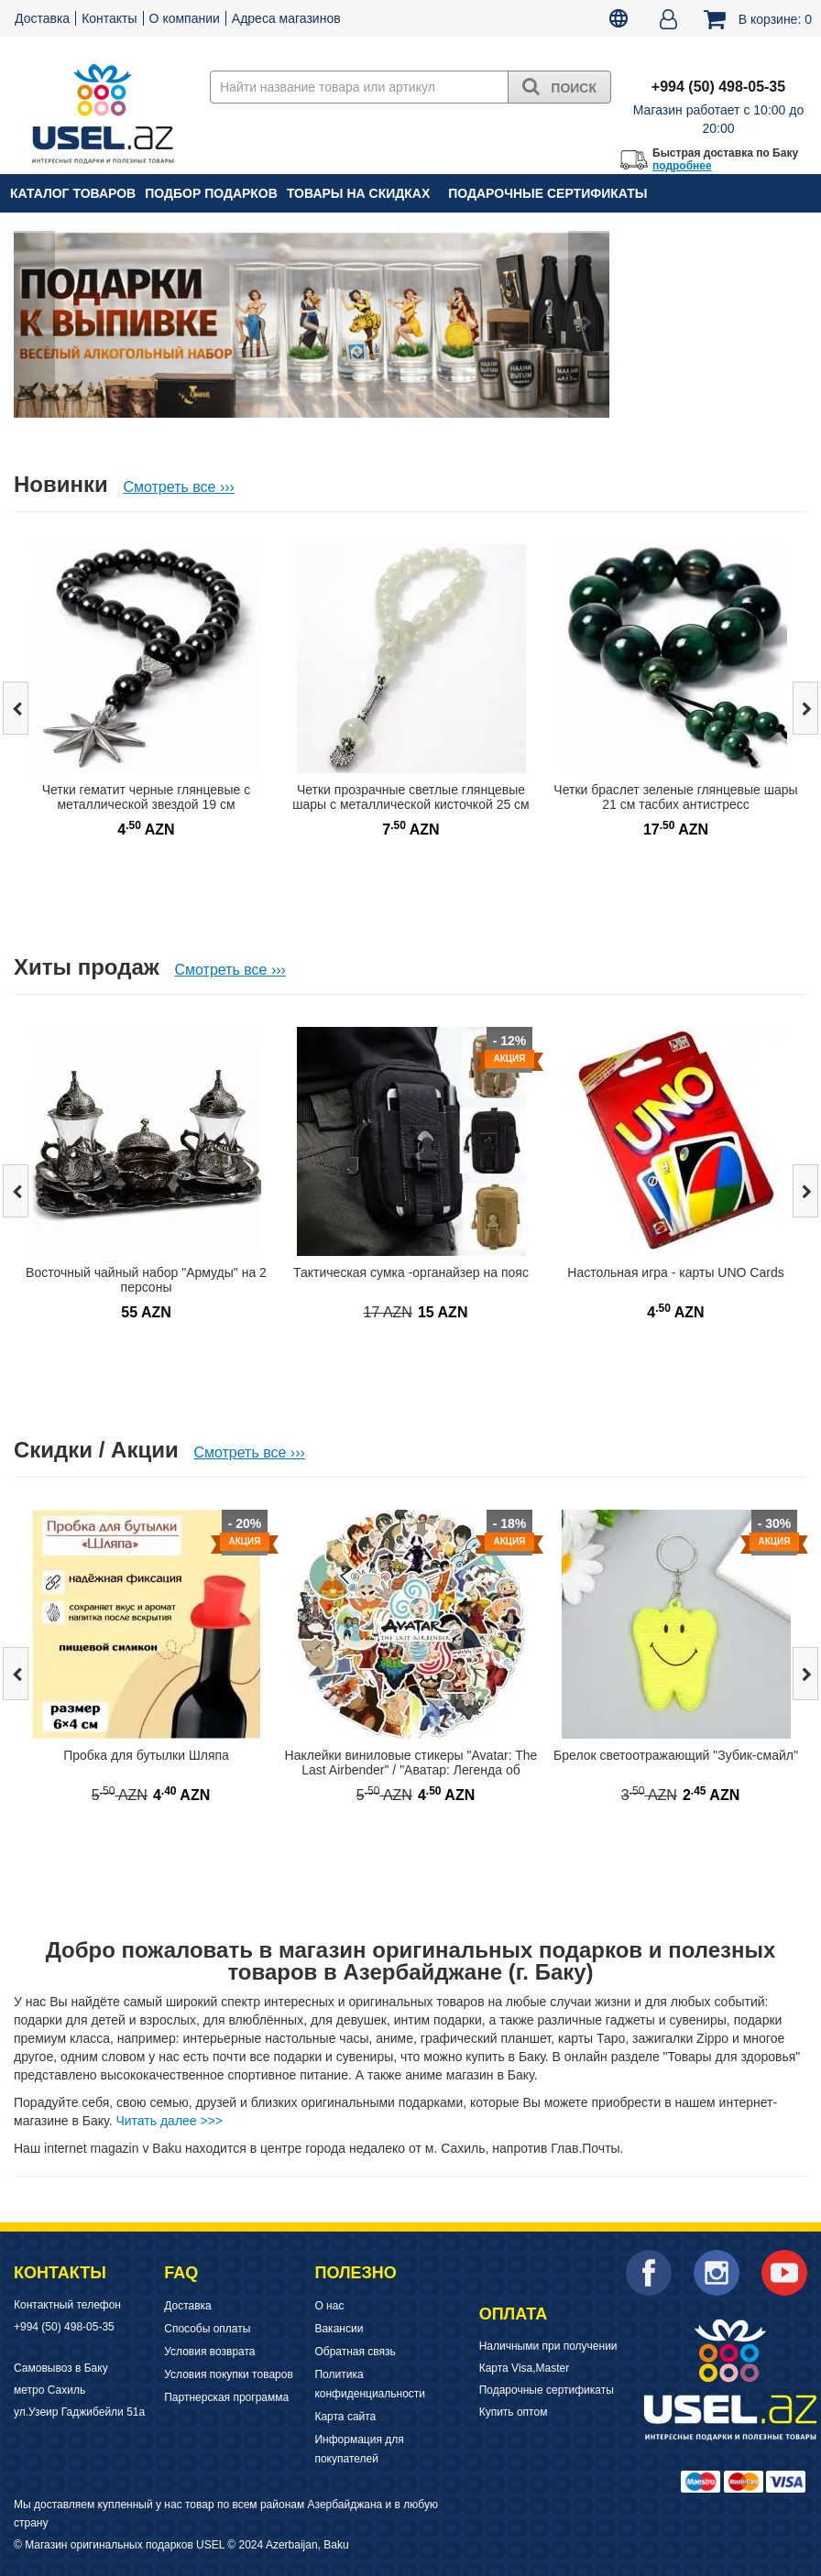  What do you see at coordinates (338, 2328) in the screenshot?
I see `Вакансии` at bounding box center [338, 2328].